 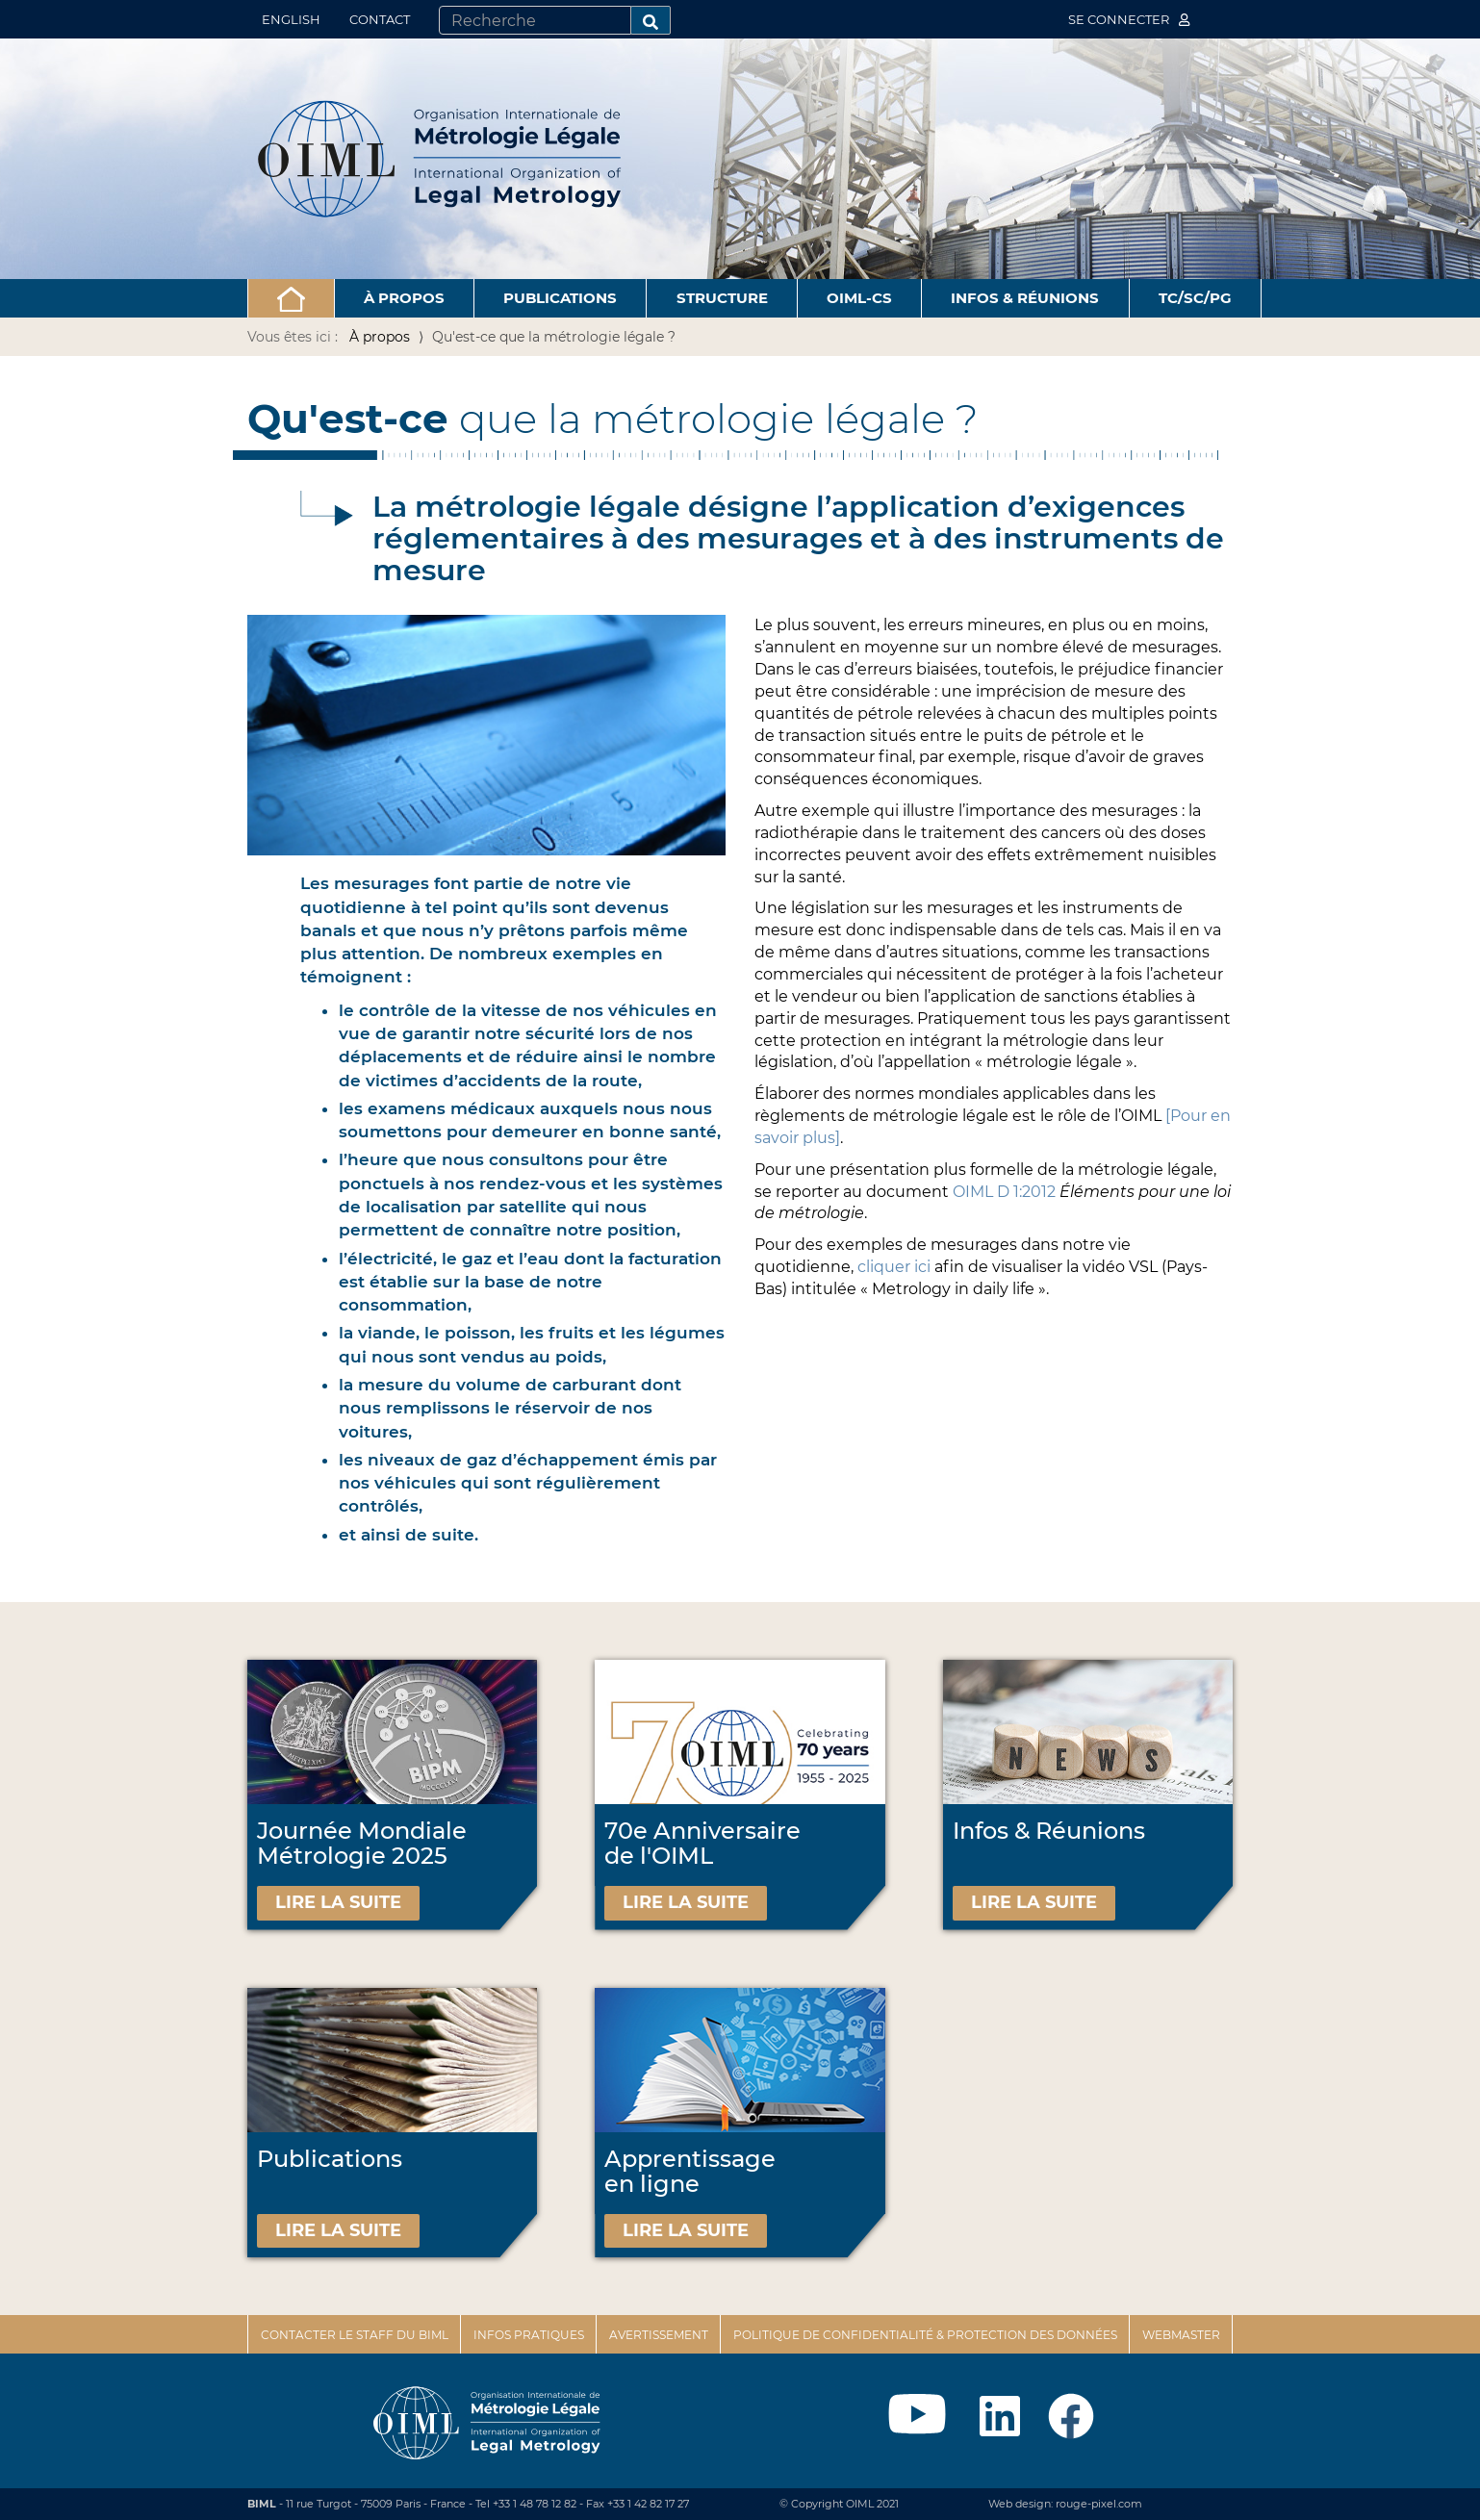 What do you see at coordinates (291, 19) in the screenshot?
I see `English` at bounding box center [291, 19].